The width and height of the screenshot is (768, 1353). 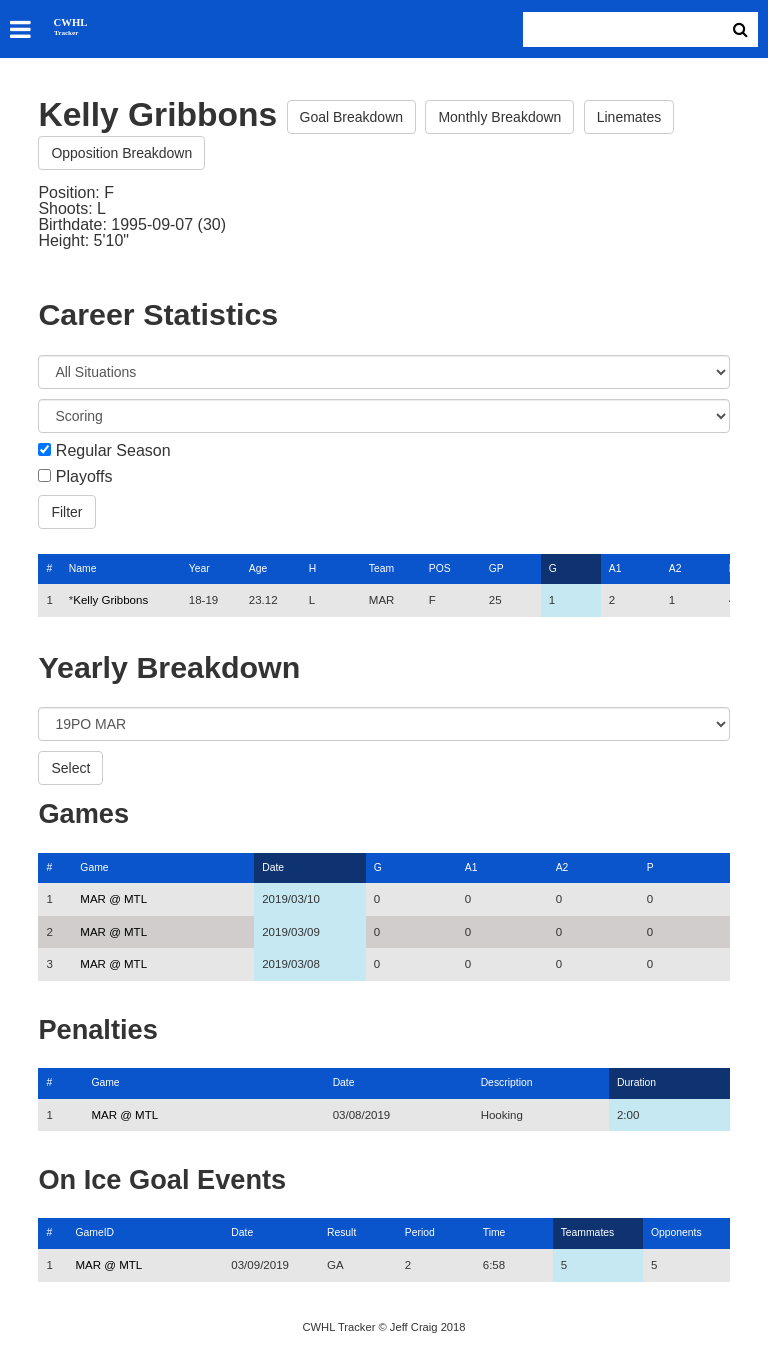 I want to click on Team, so click(x=381, y=568).